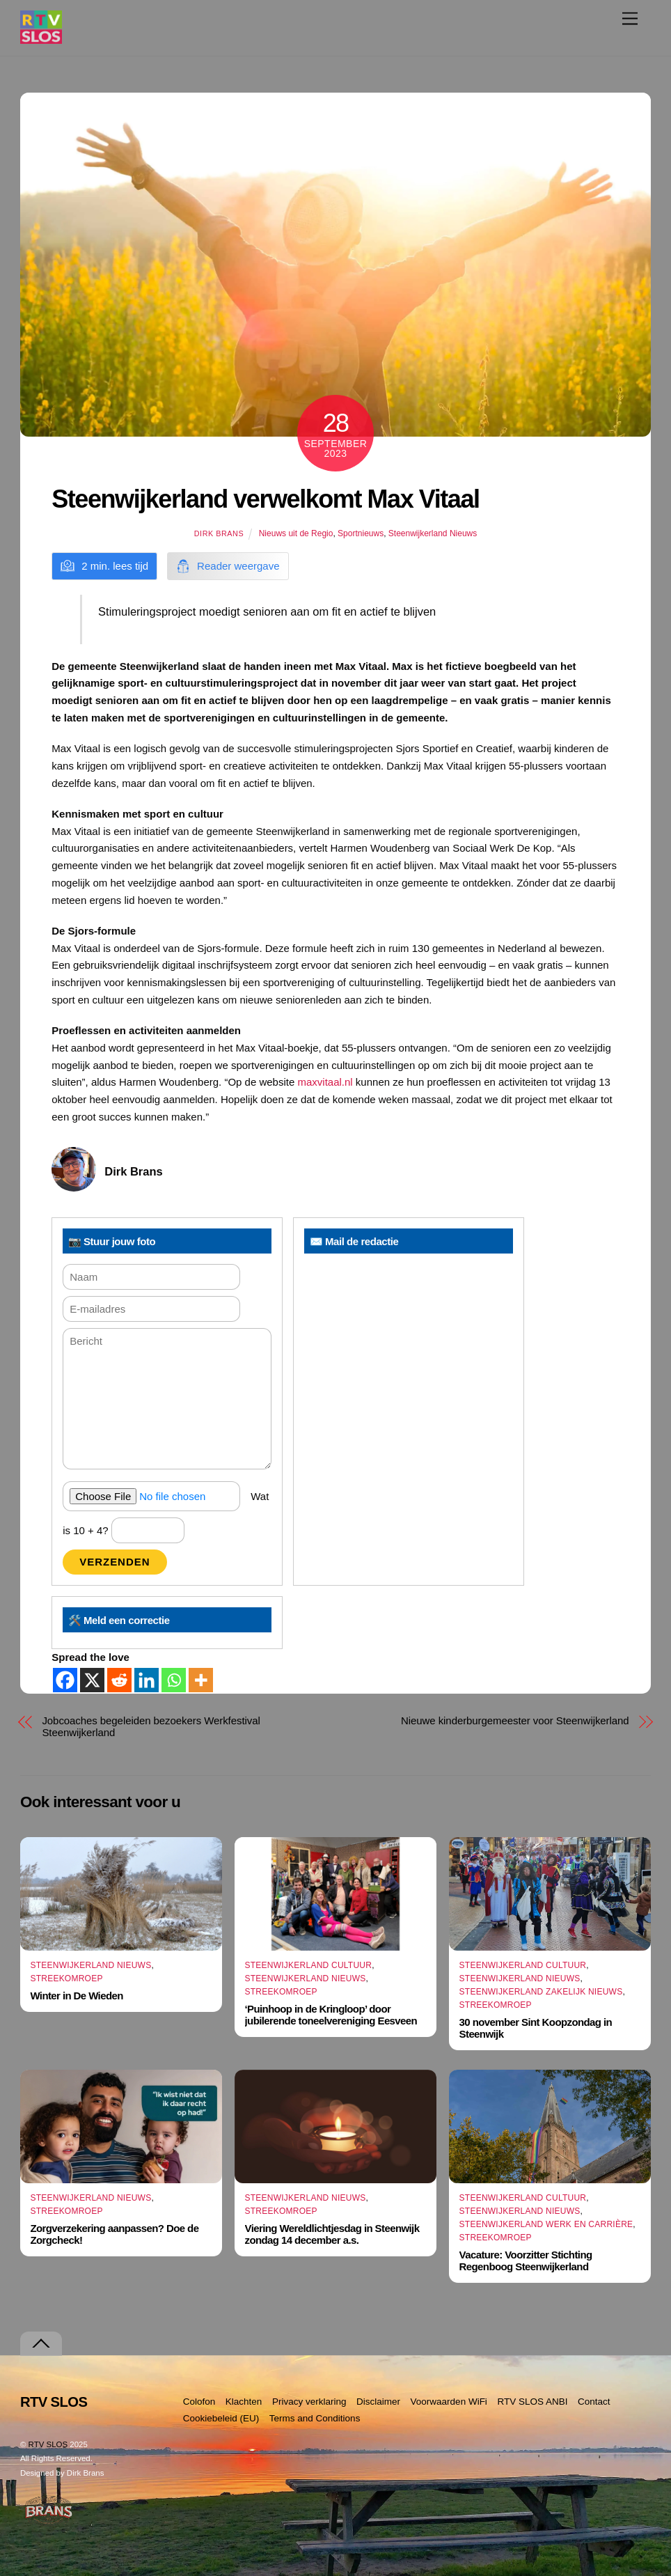 This screenshot has width=671, height=2576. I want to click on Streekomroep, so click(66, 1978).